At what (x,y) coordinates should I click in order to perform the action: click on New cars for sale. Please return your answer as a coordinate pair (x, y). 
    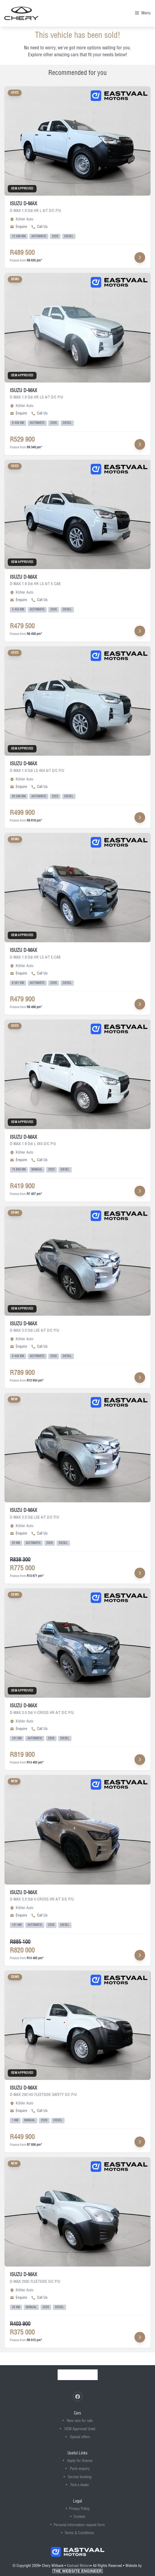
    Looking at the image, I should click on (80, 2421).